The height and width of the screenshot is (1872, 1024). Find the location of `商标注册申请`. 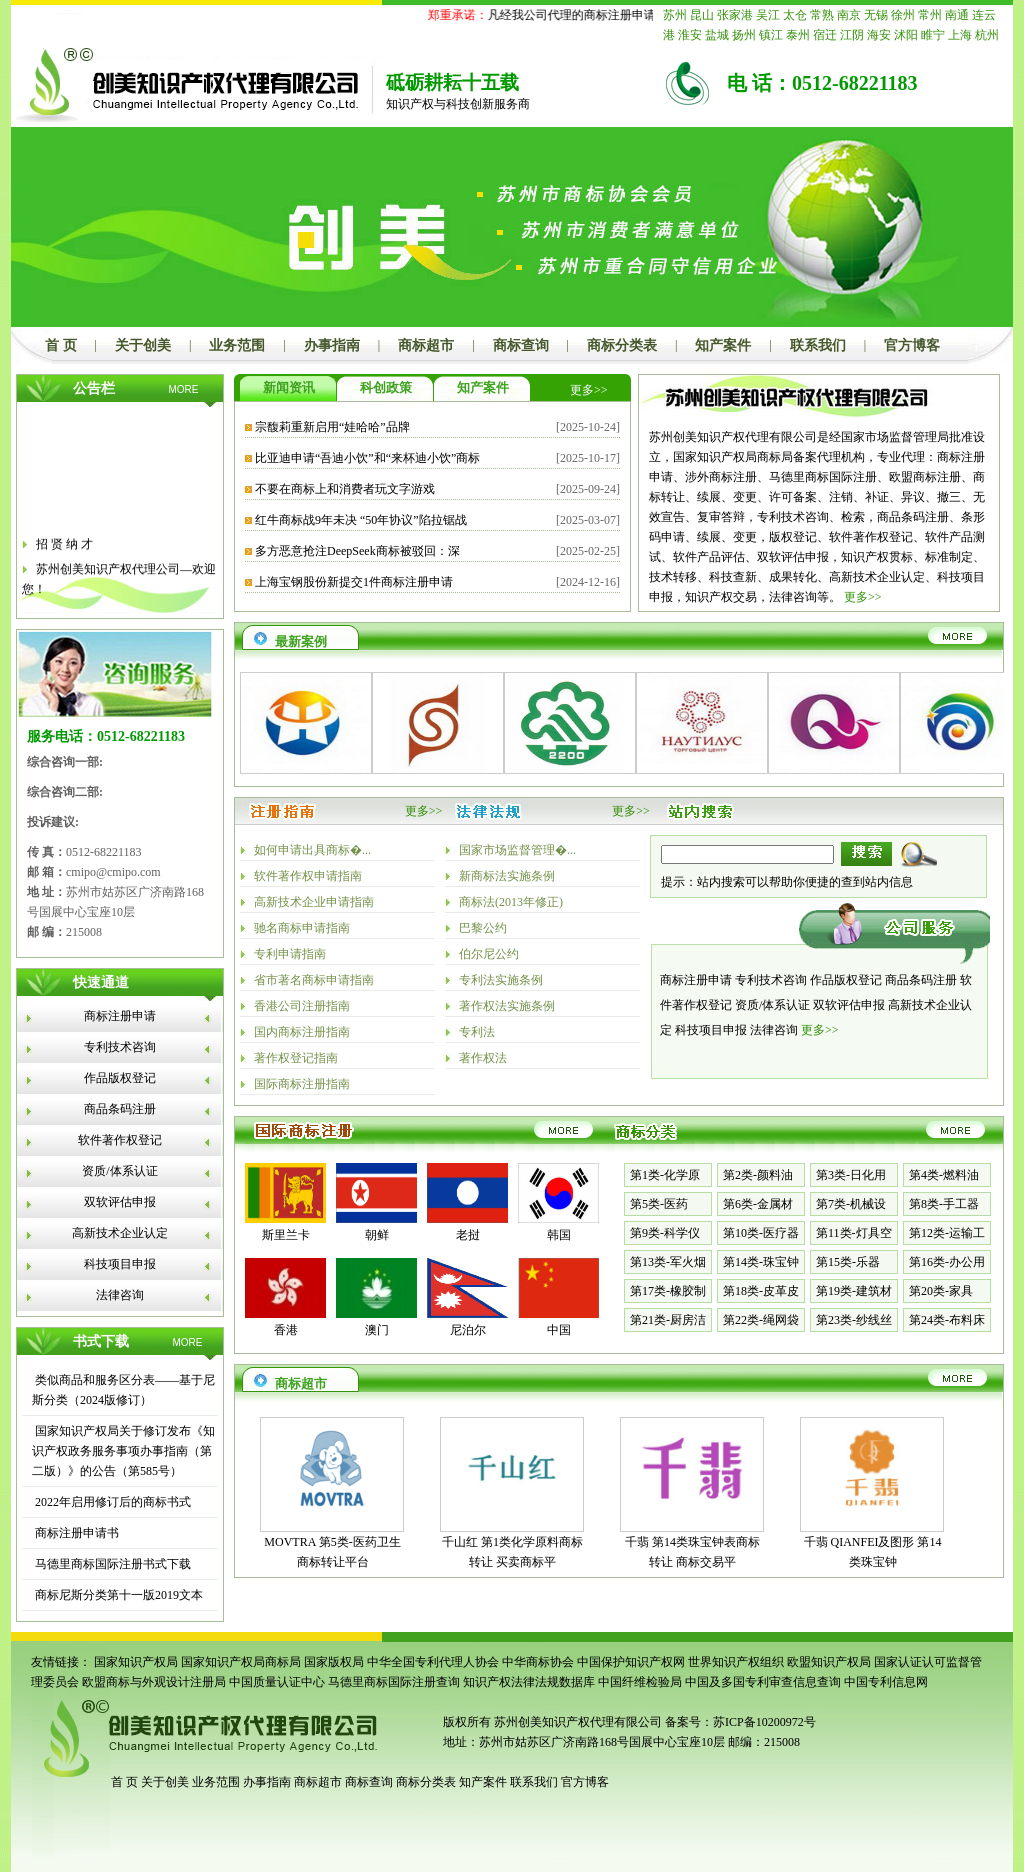

商标注册申请 is located at coordinates (120, 1016).